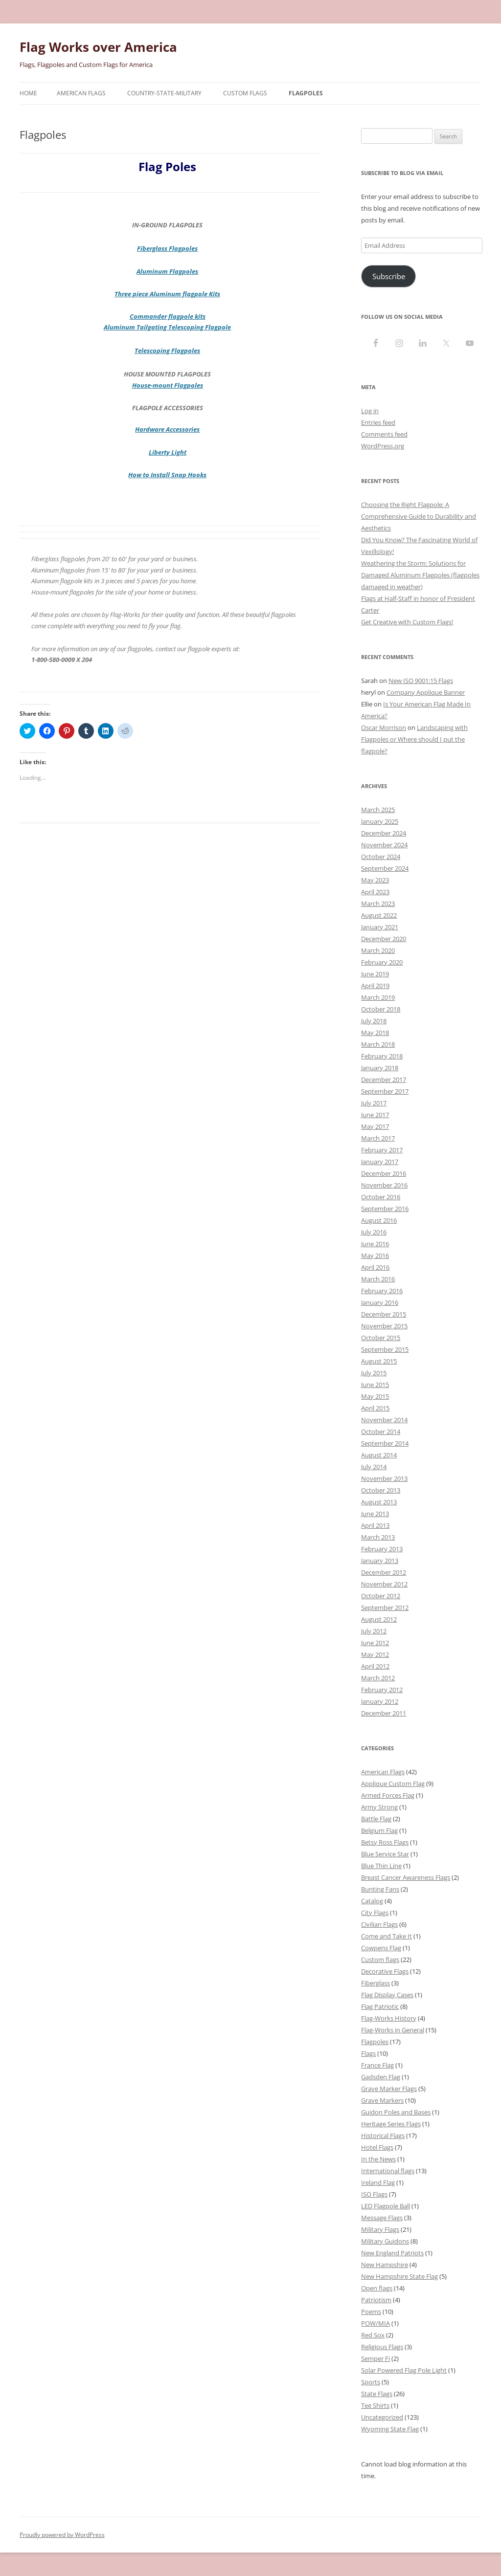  What do you see at coordinates (382, 1290) in the screenshot?
I see `February 2016` at bounding box center [382, 1290].